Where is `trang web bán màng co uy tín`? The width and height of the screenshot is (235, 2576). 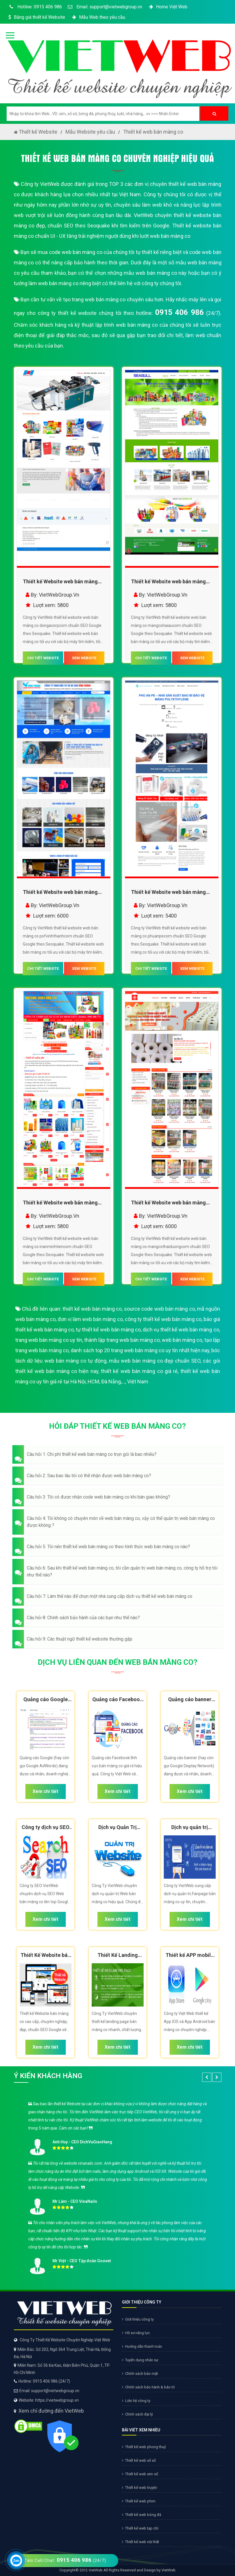
trang web bán màng co uy tín is located at coordinates (48, 1340).